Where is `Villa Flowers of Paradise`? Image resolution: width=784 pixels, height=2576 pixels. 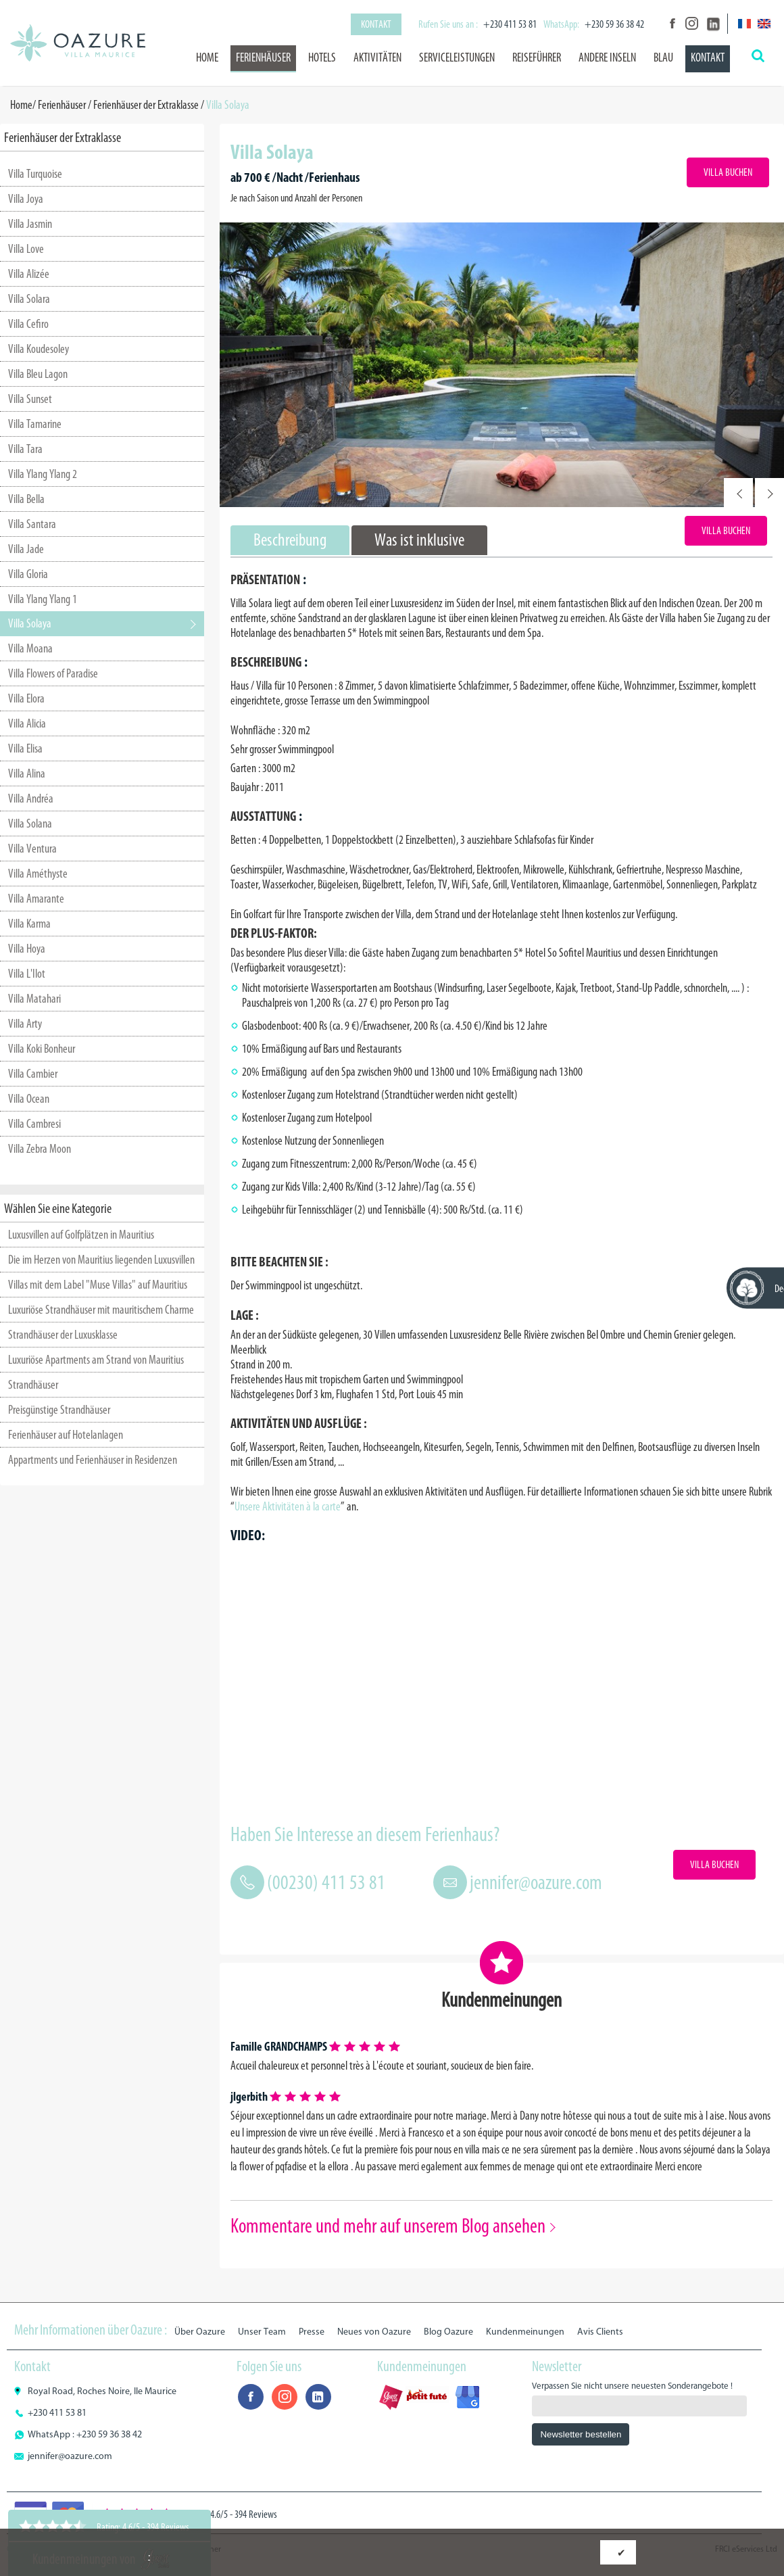 Villa Flowers of Paradise is located at coordinates (53, 673).